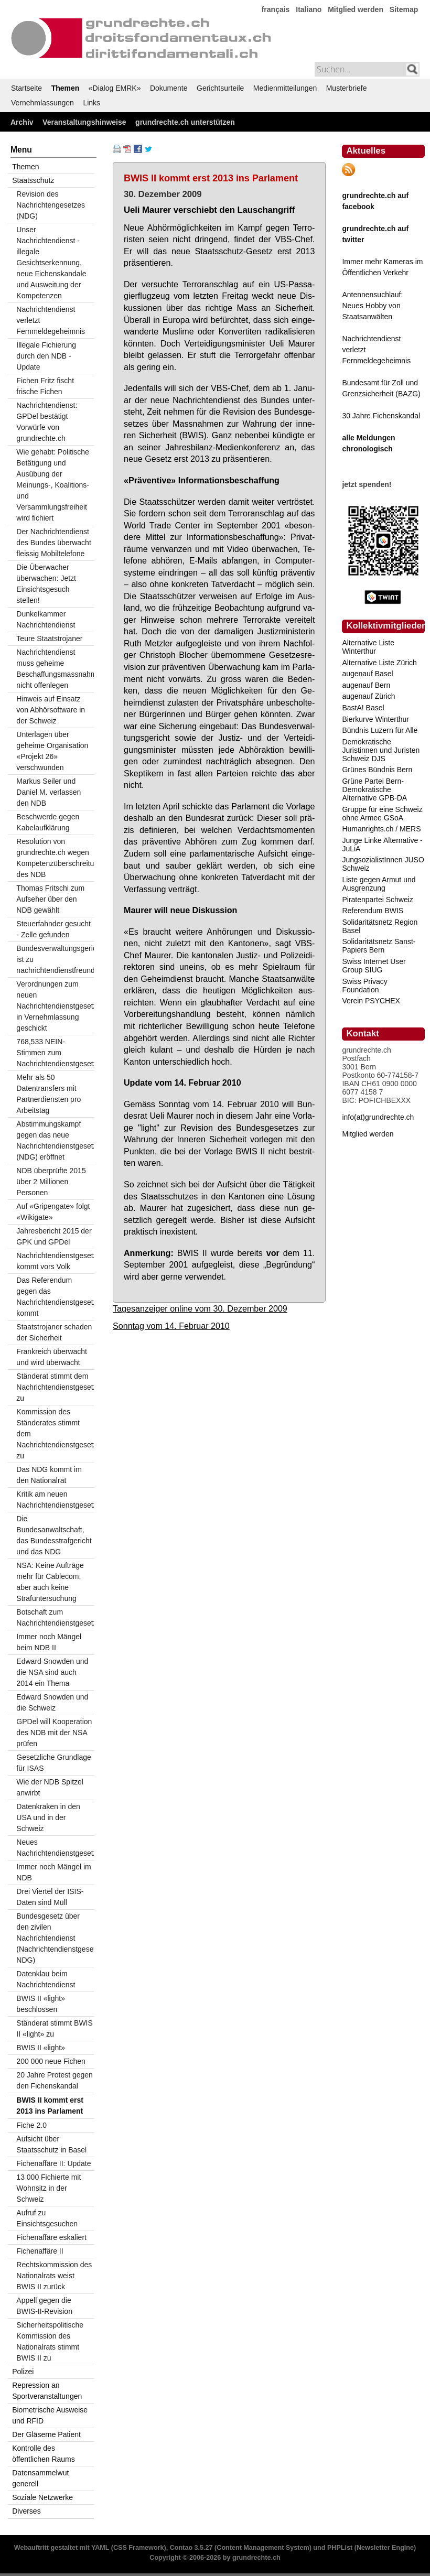 The width and height of the screenshot is (430, 2576). I want to click on Hinweis auf Einsatz von Abhörsoftware in der Schweiz, so click(50, 710).